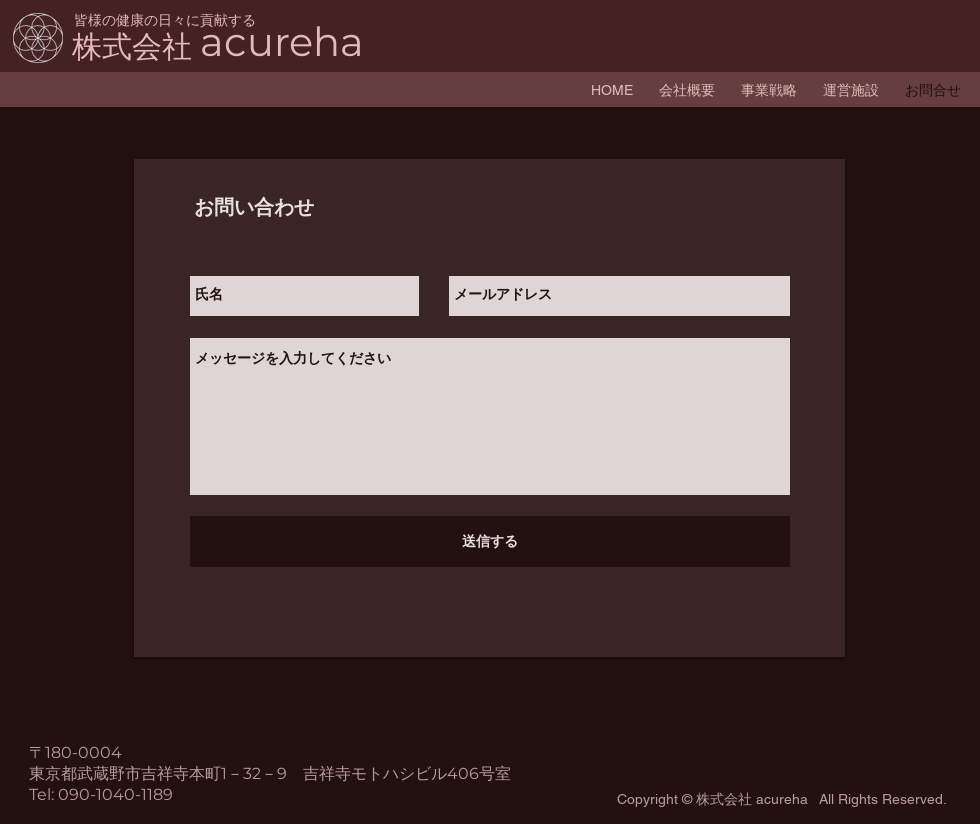 The image size is (980, 824). What do you see at coordinates (490, 541) in the screenshot?
I see `[送信する]` at bounding box center [490, 541].